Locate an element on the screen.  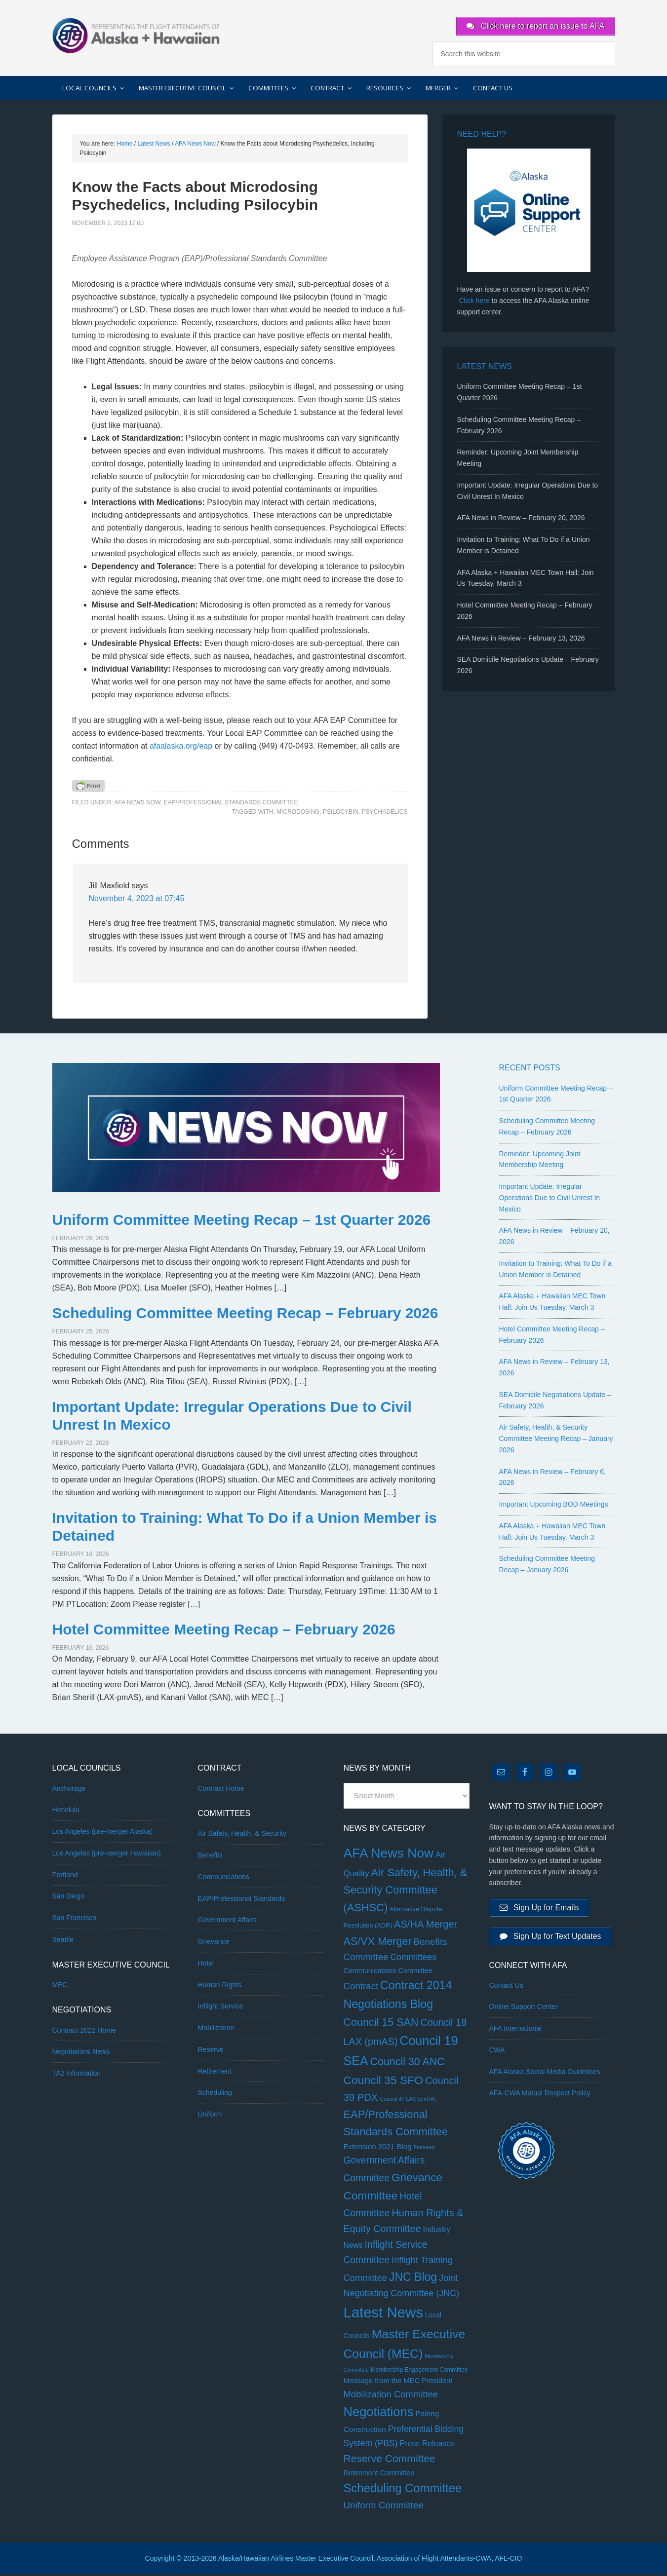
Extension 2021 Blog [Extension 2021 Blog (8 items)] is located at coordinates (378, 2148).